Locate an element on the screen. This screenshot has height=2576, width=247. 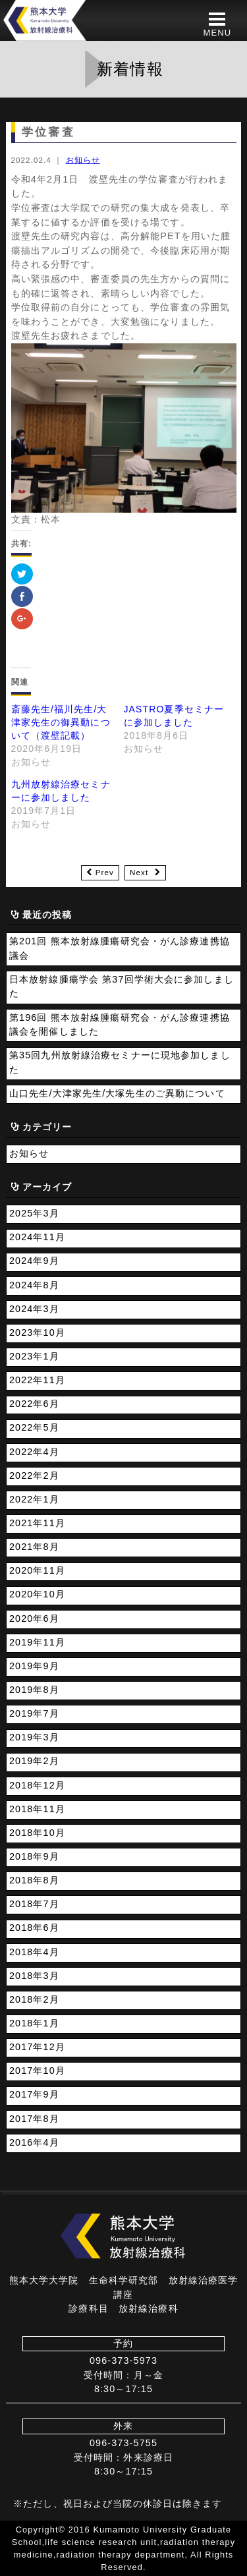
2018年3月 is located at coordinates (34, 1975).